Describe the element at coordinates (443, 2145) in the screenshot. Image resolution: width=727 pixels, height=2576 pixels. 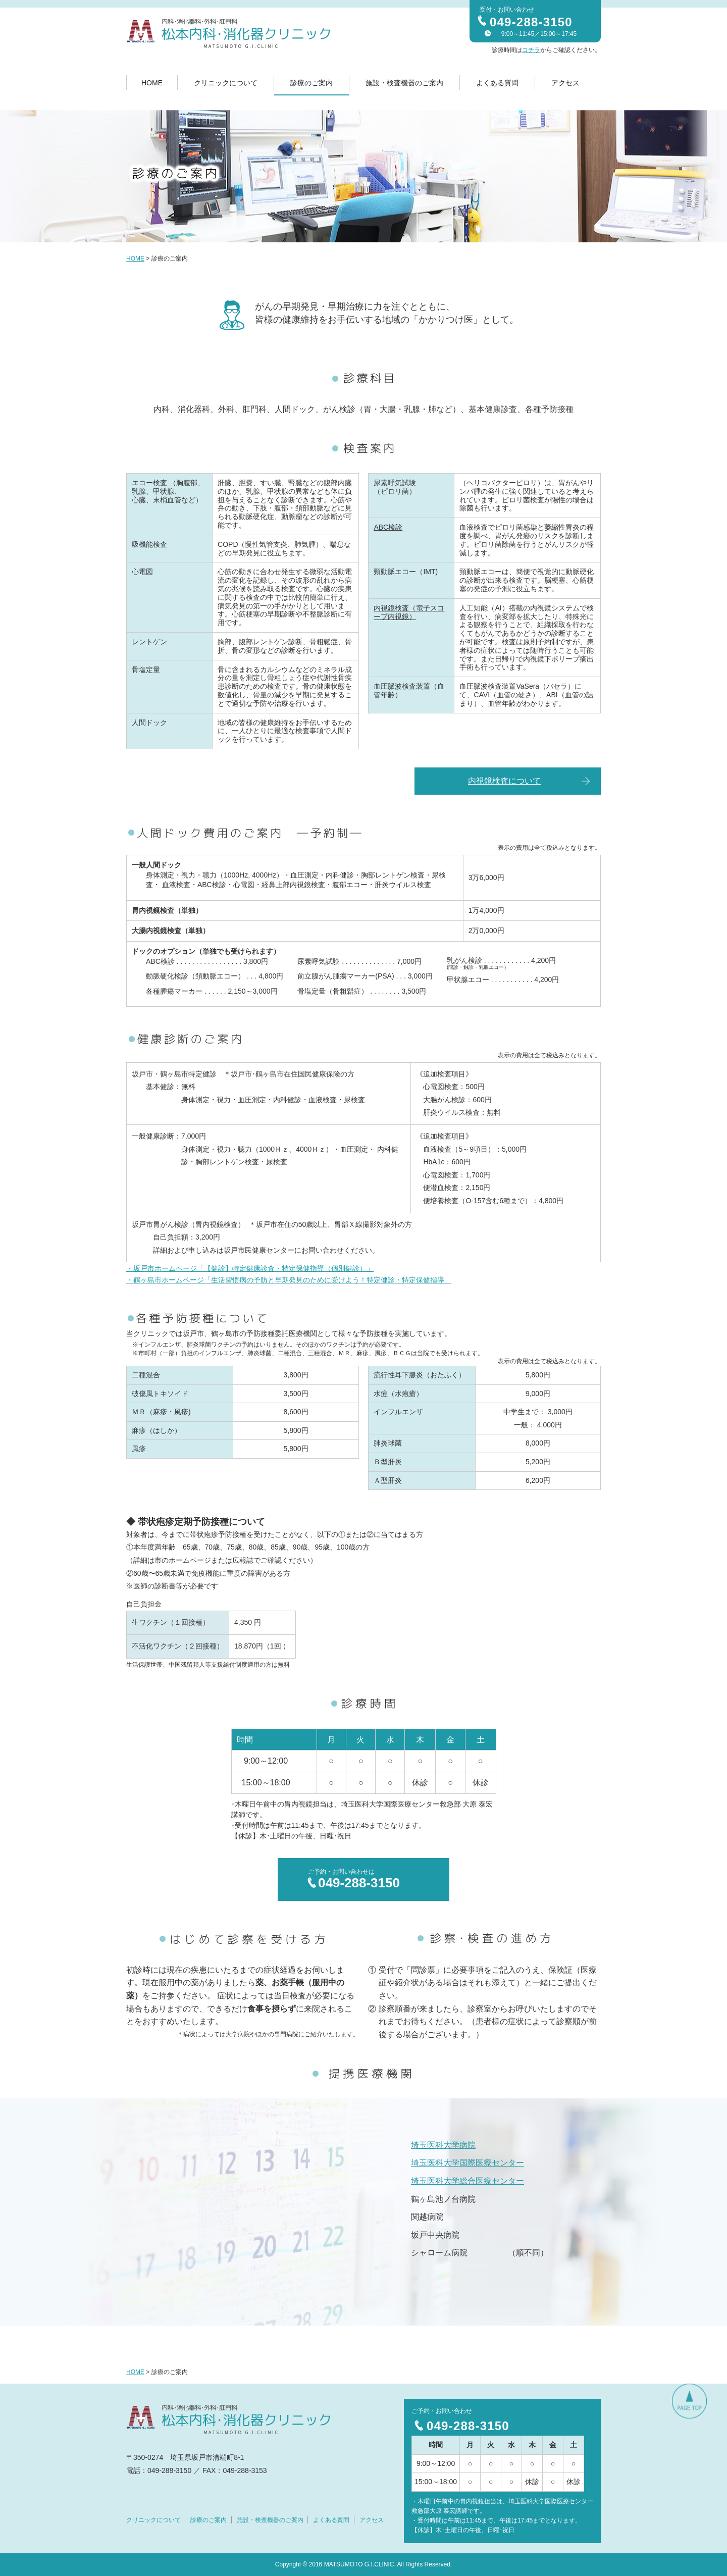
I see `埼玉医科大学病院` at that location.